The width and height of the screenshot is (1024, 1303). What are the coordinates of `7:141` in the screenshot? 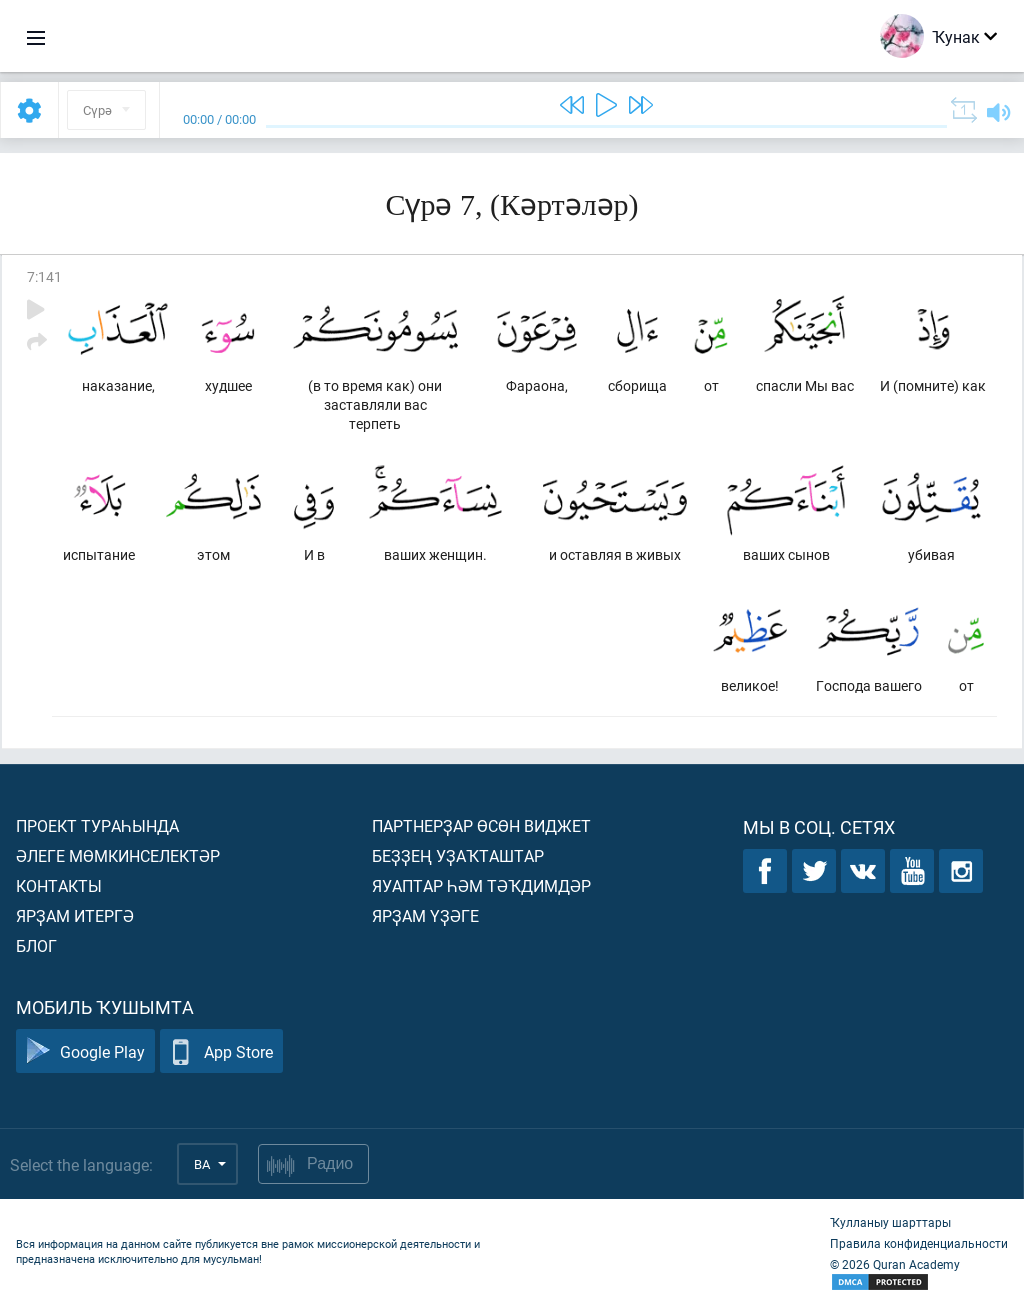 It's located at (44, 276).